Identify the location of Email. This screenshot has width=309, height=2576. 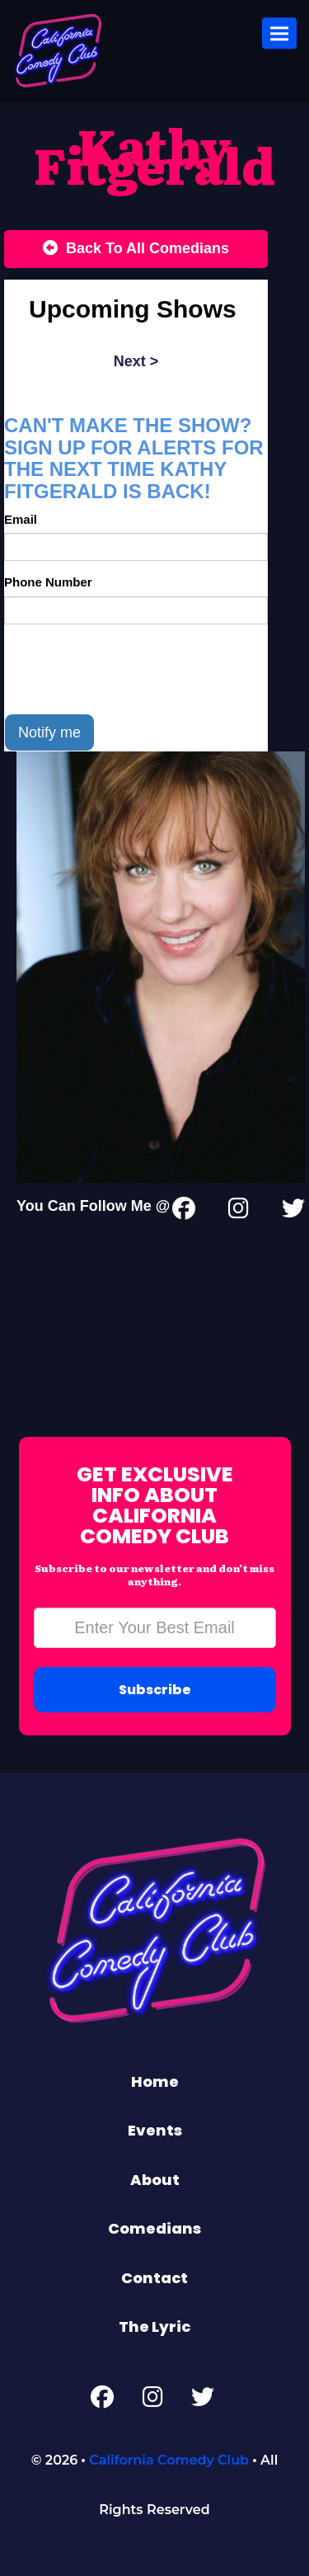
(20, 519).